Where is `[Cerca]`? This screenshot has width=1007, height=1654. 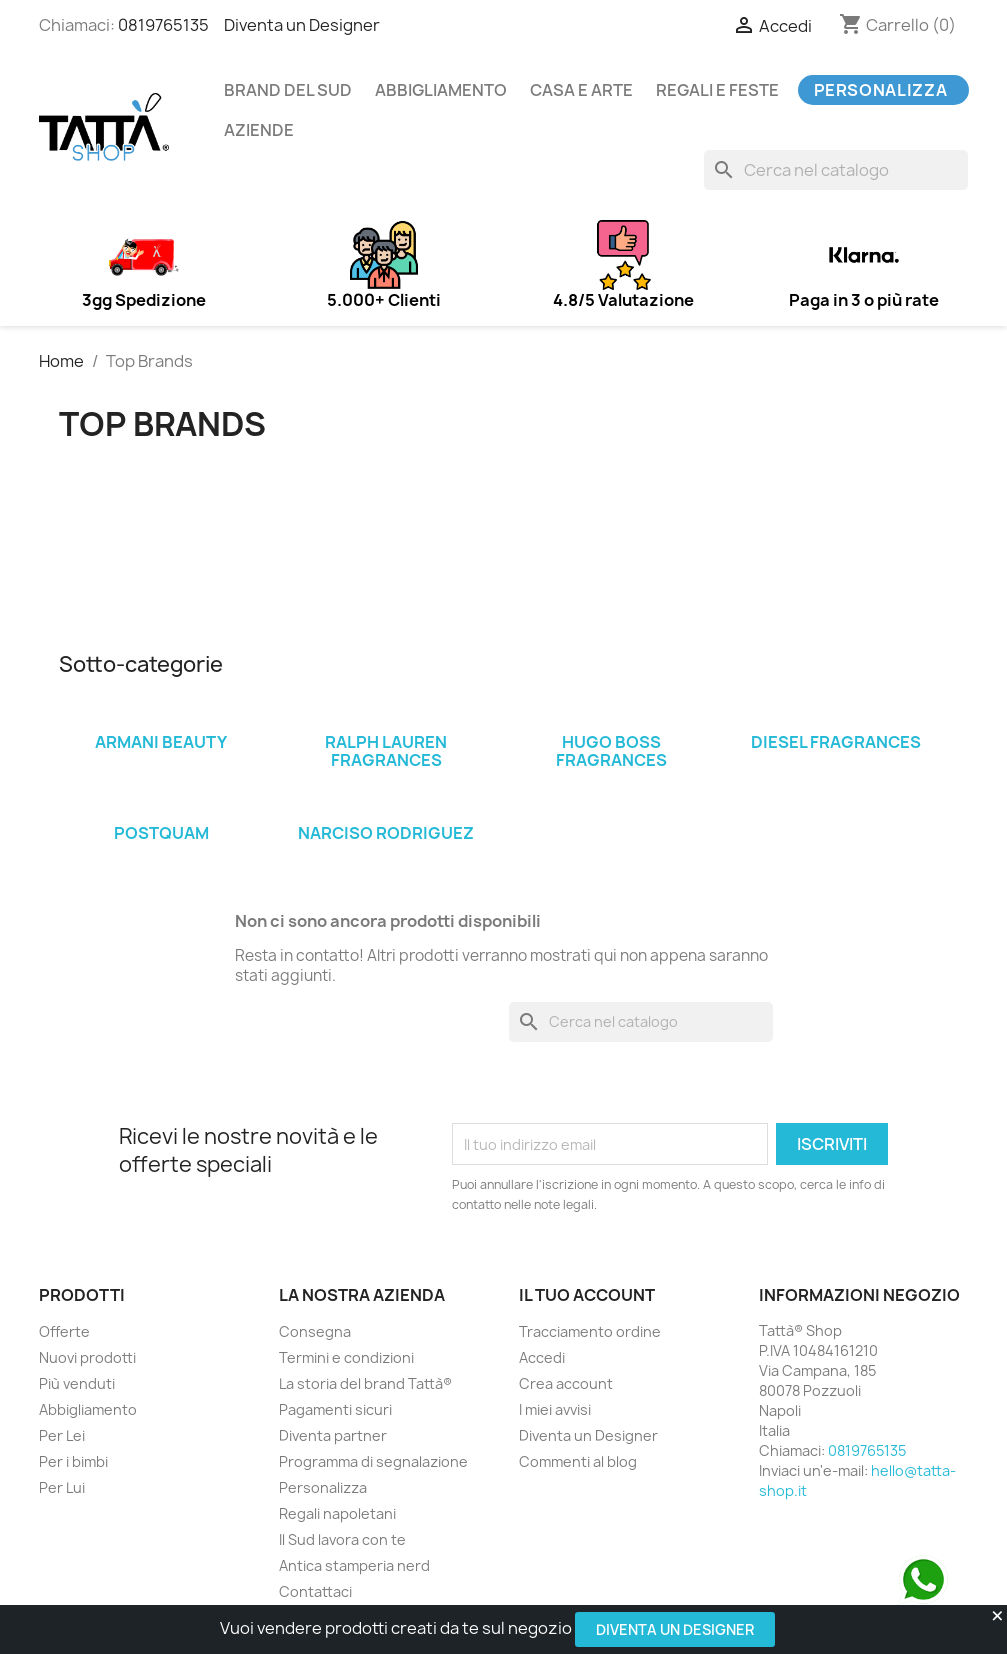 [Cerca] is located at coordinates (836, 170).